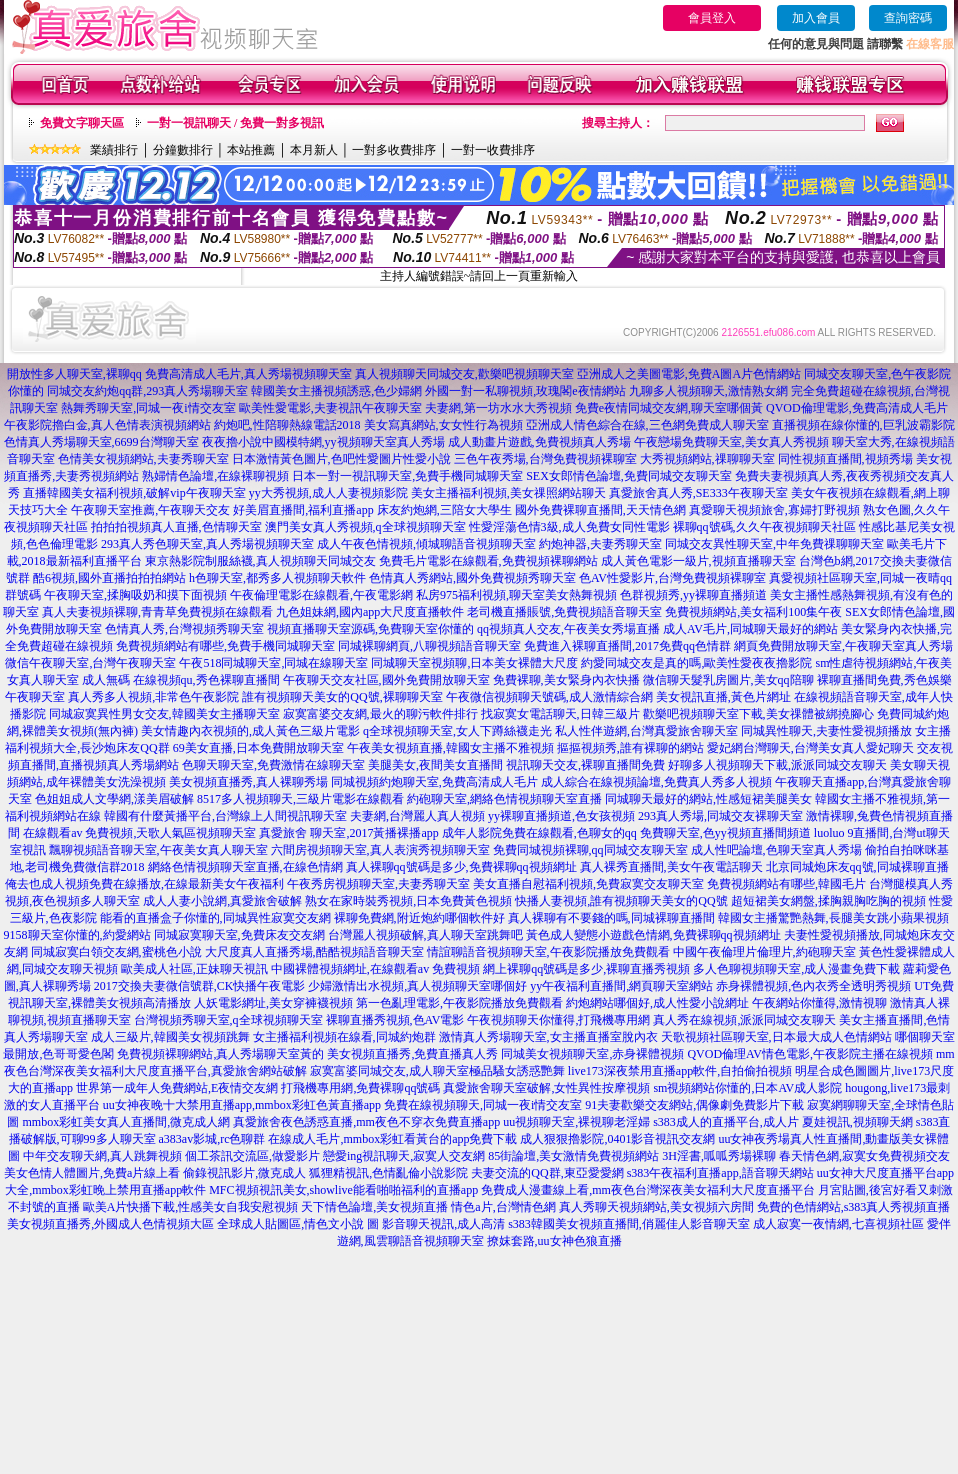  What do you see at coordinates (457, 731) in the screenshot?
I see `q全球視頻聊天室,女人下蹲絲襪走光` at bounding box center [457, 731].